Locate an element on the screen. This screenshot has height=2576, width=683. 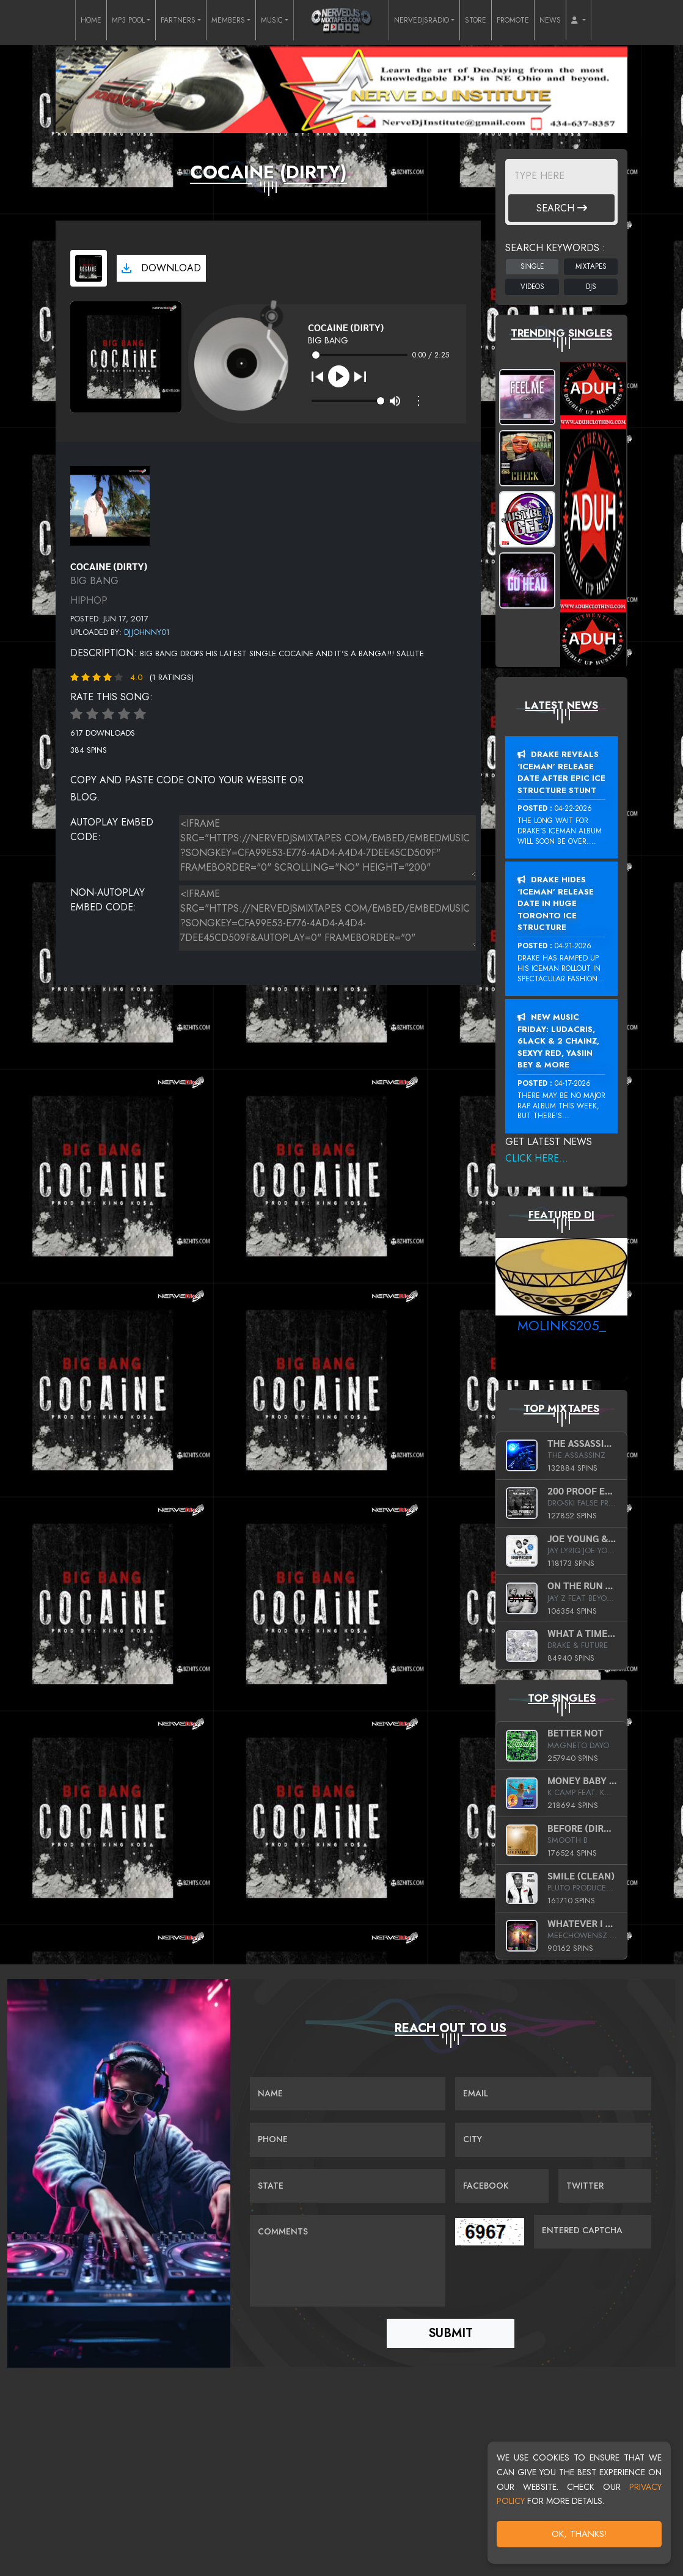
PROMOTE is located at coordinates (513, 20).